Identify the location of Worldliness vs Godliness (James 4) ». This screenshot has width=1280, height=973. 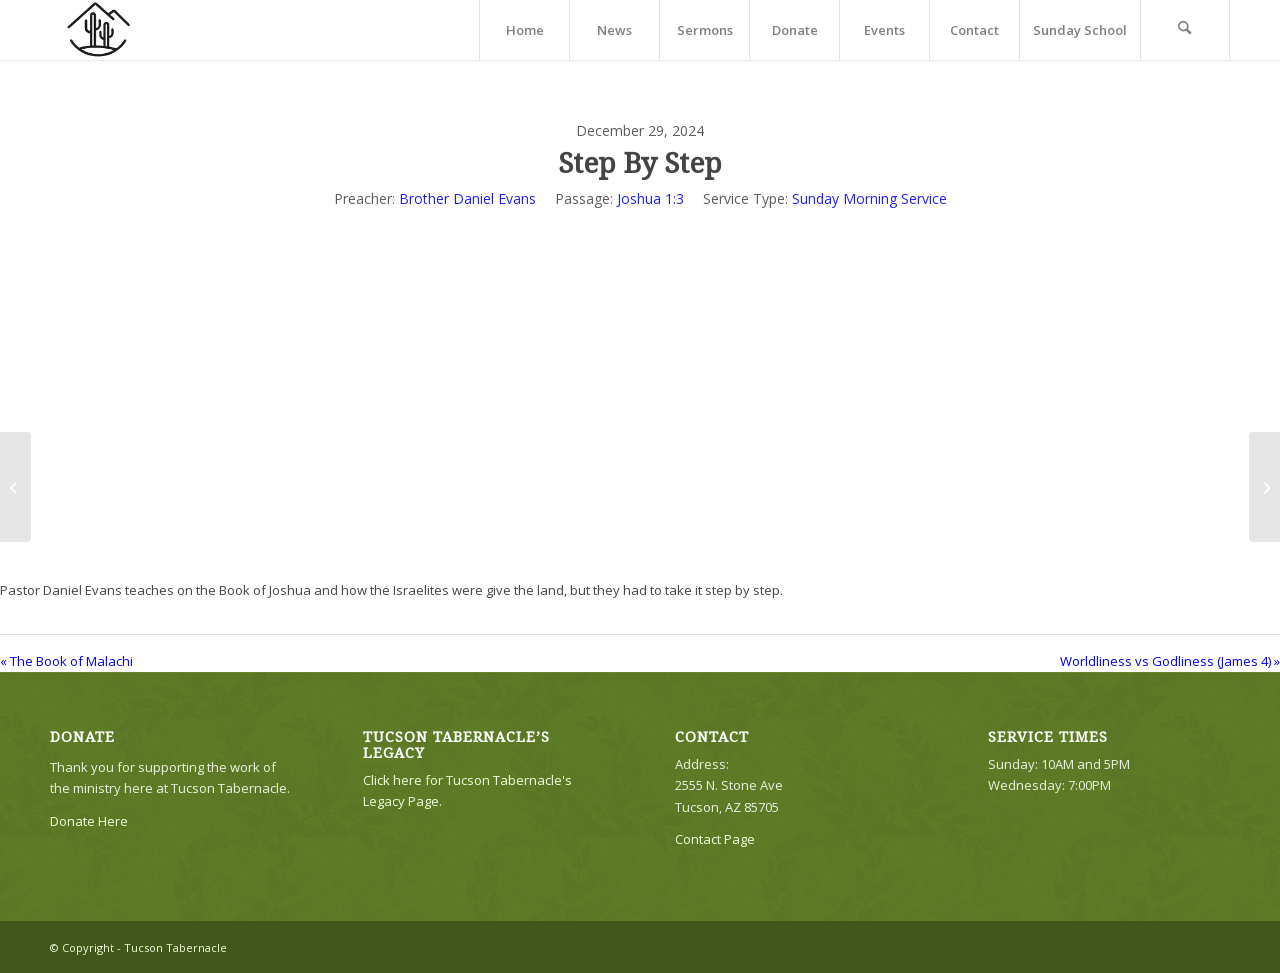
(1170, 661).